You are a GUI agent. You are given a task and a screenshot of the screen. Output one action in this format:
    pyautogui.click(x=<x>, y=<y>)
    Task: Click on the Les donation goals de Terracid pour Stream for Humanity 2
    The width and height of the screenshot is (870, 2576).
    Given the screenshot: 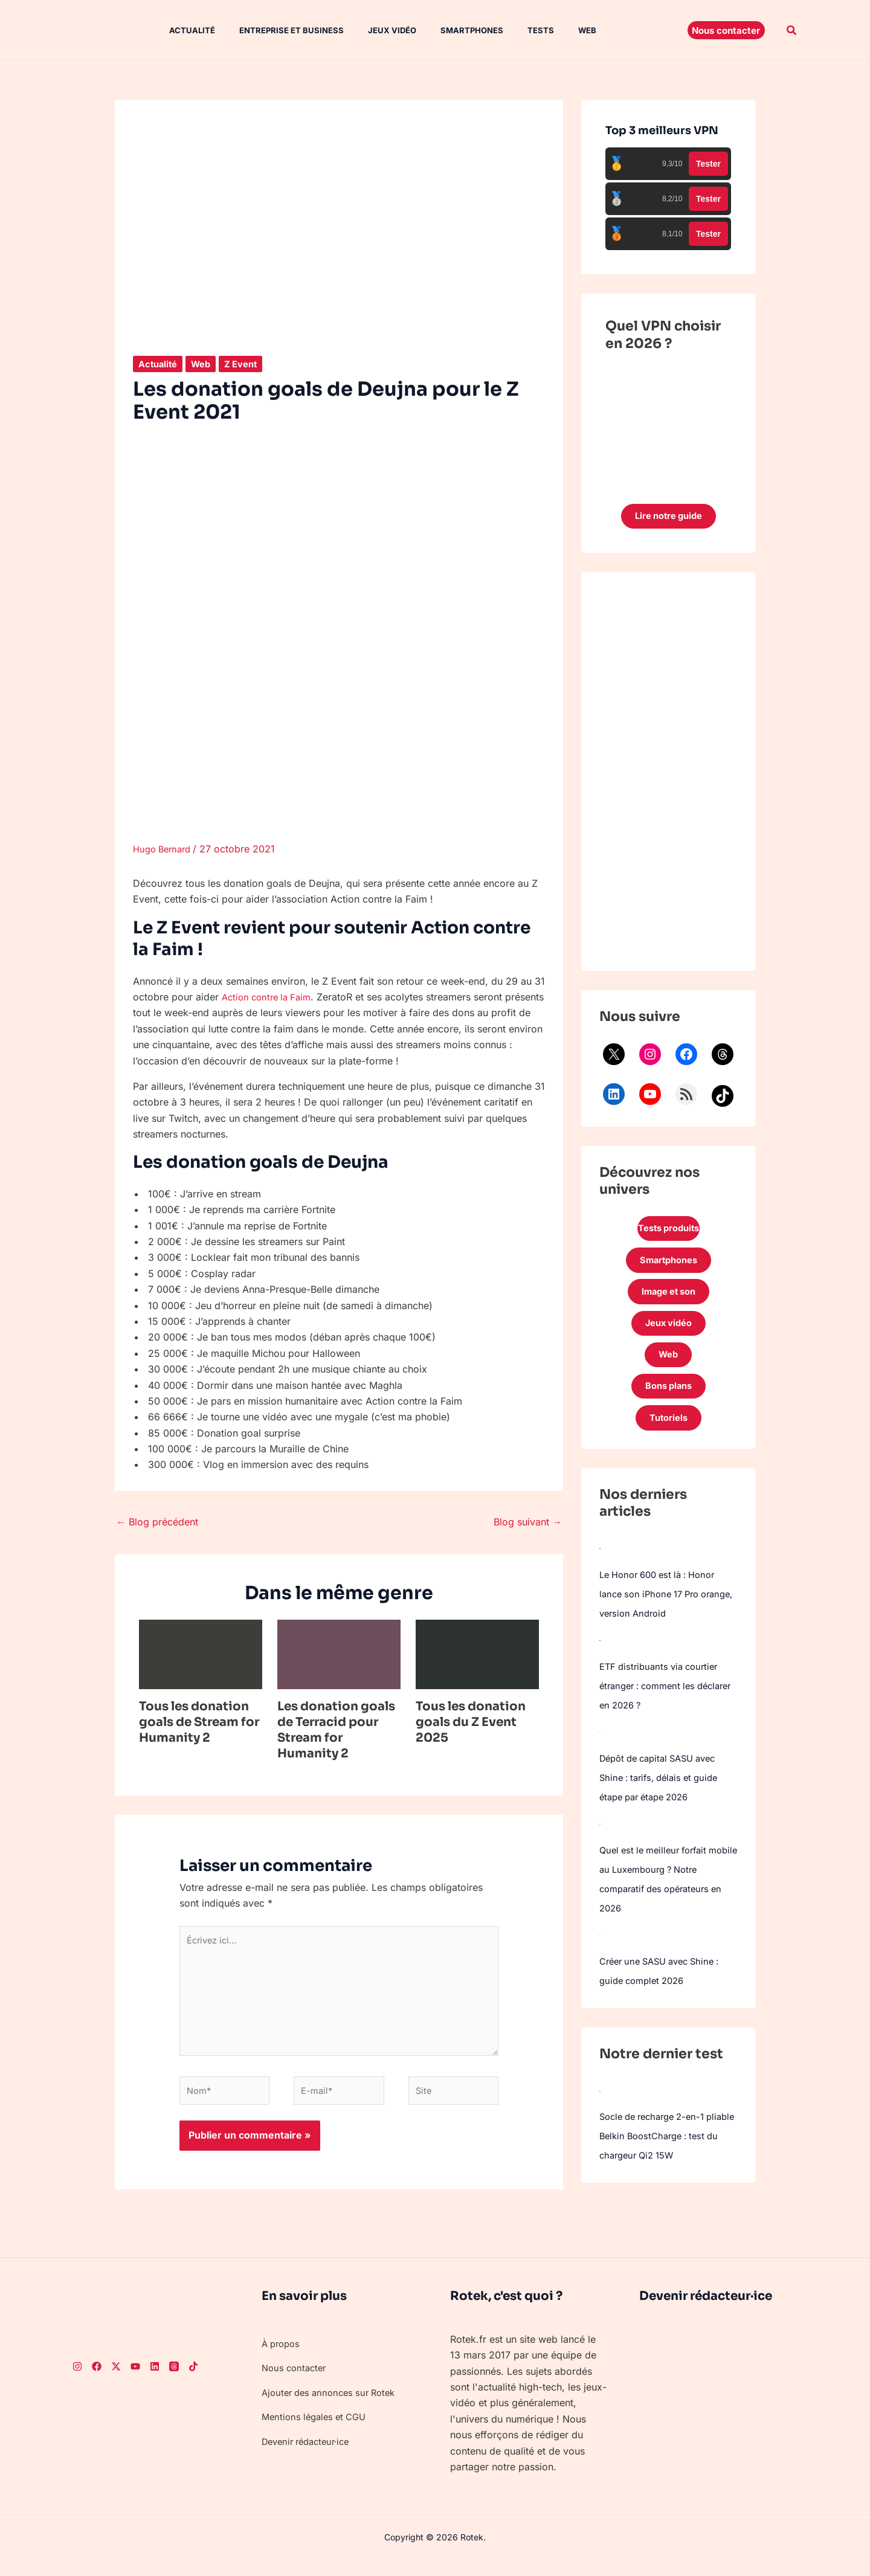 What is the action you would take?
    pyautogui.click(x=336, y=1730)
    